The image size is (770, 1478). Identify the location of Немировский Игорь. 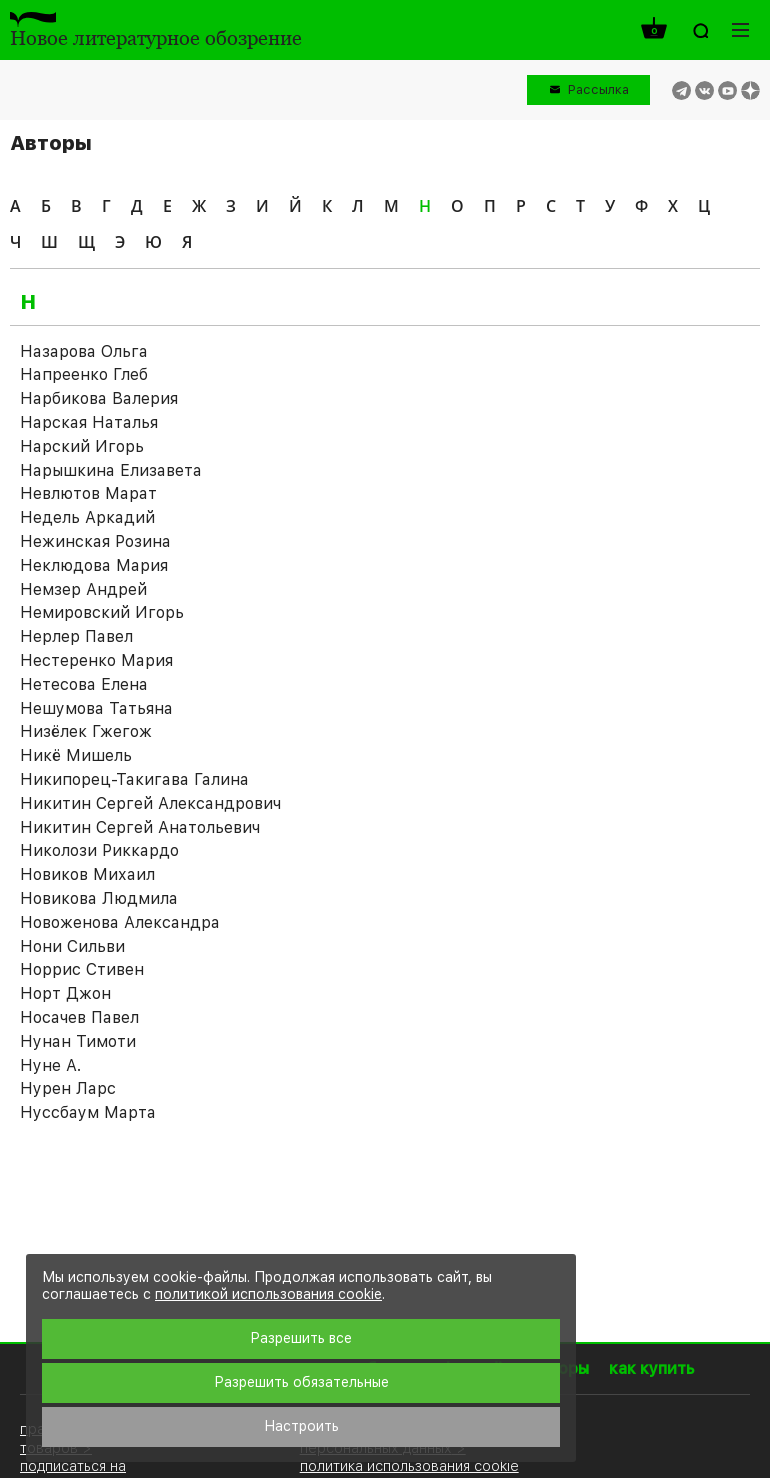
(102, 612).